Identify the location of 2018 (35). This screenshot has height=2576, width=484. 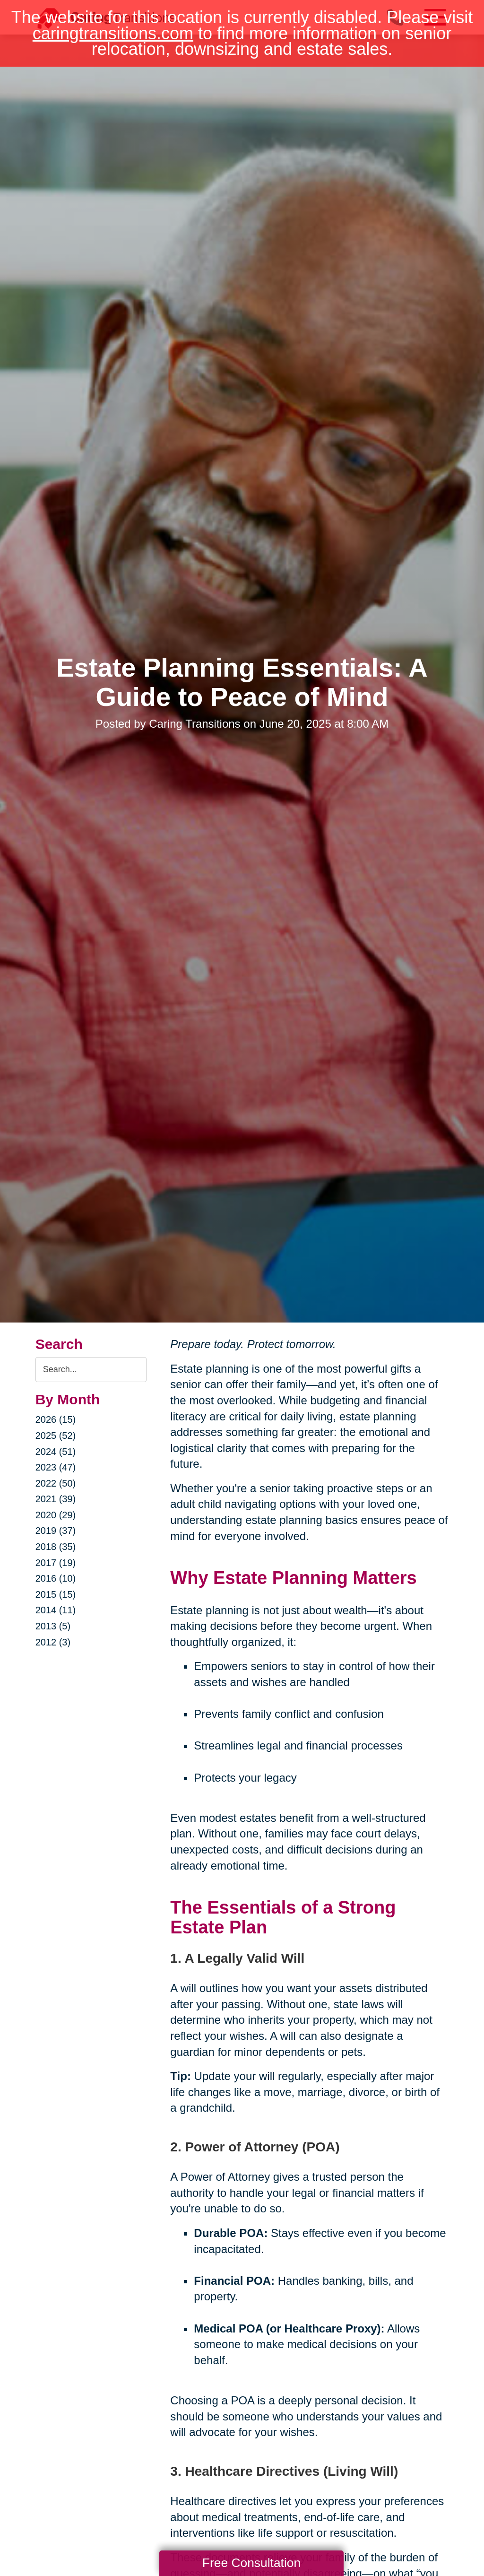
(55, 1546).